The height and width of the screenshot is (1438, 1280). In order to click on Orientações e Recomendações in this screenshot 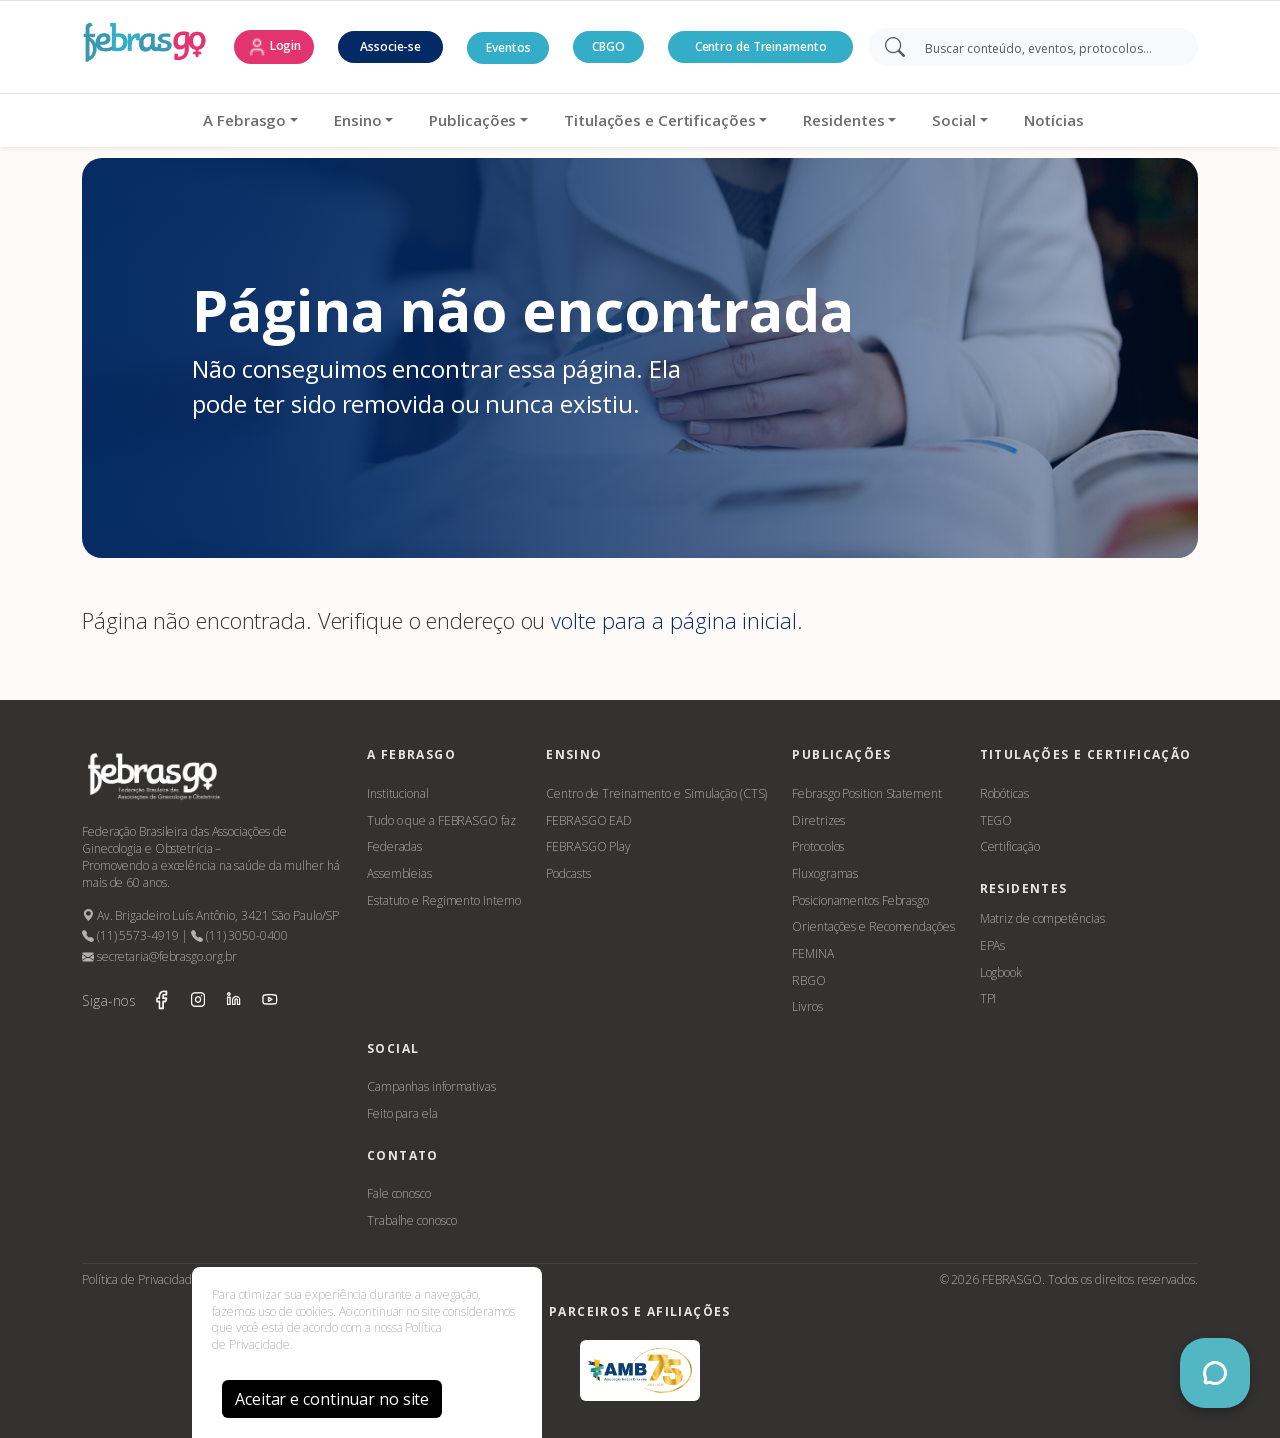, I will do `click(873, 926)`.